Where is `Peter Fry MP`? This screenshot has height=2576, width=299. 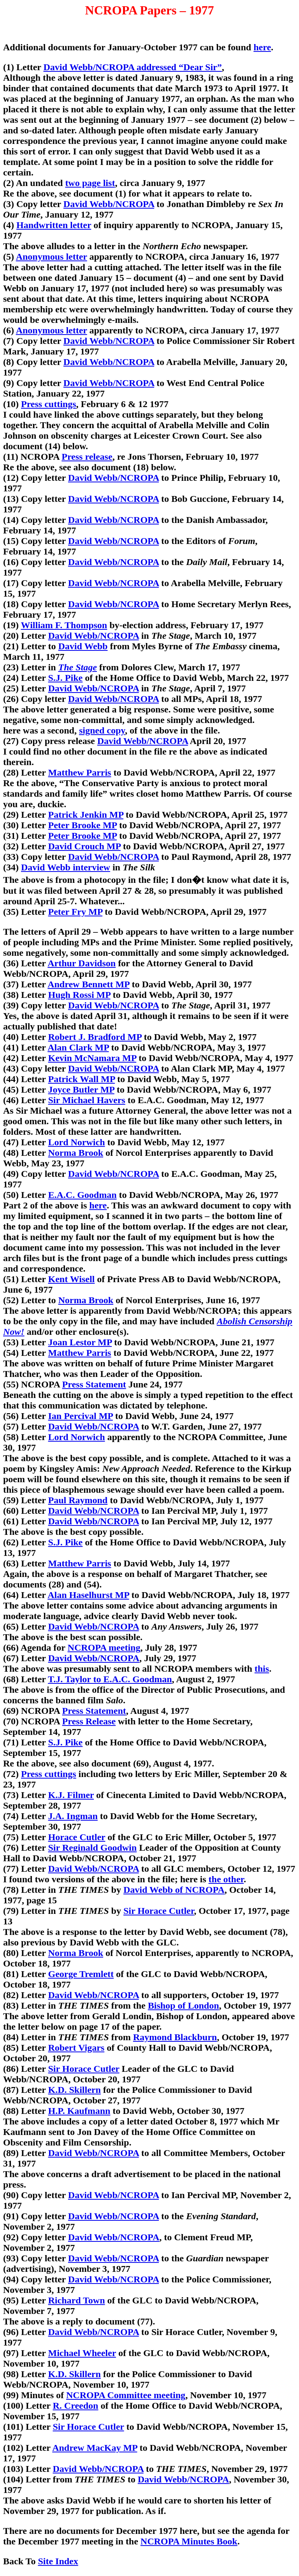 Peter Fry MP is located at coordinates (75, 912).